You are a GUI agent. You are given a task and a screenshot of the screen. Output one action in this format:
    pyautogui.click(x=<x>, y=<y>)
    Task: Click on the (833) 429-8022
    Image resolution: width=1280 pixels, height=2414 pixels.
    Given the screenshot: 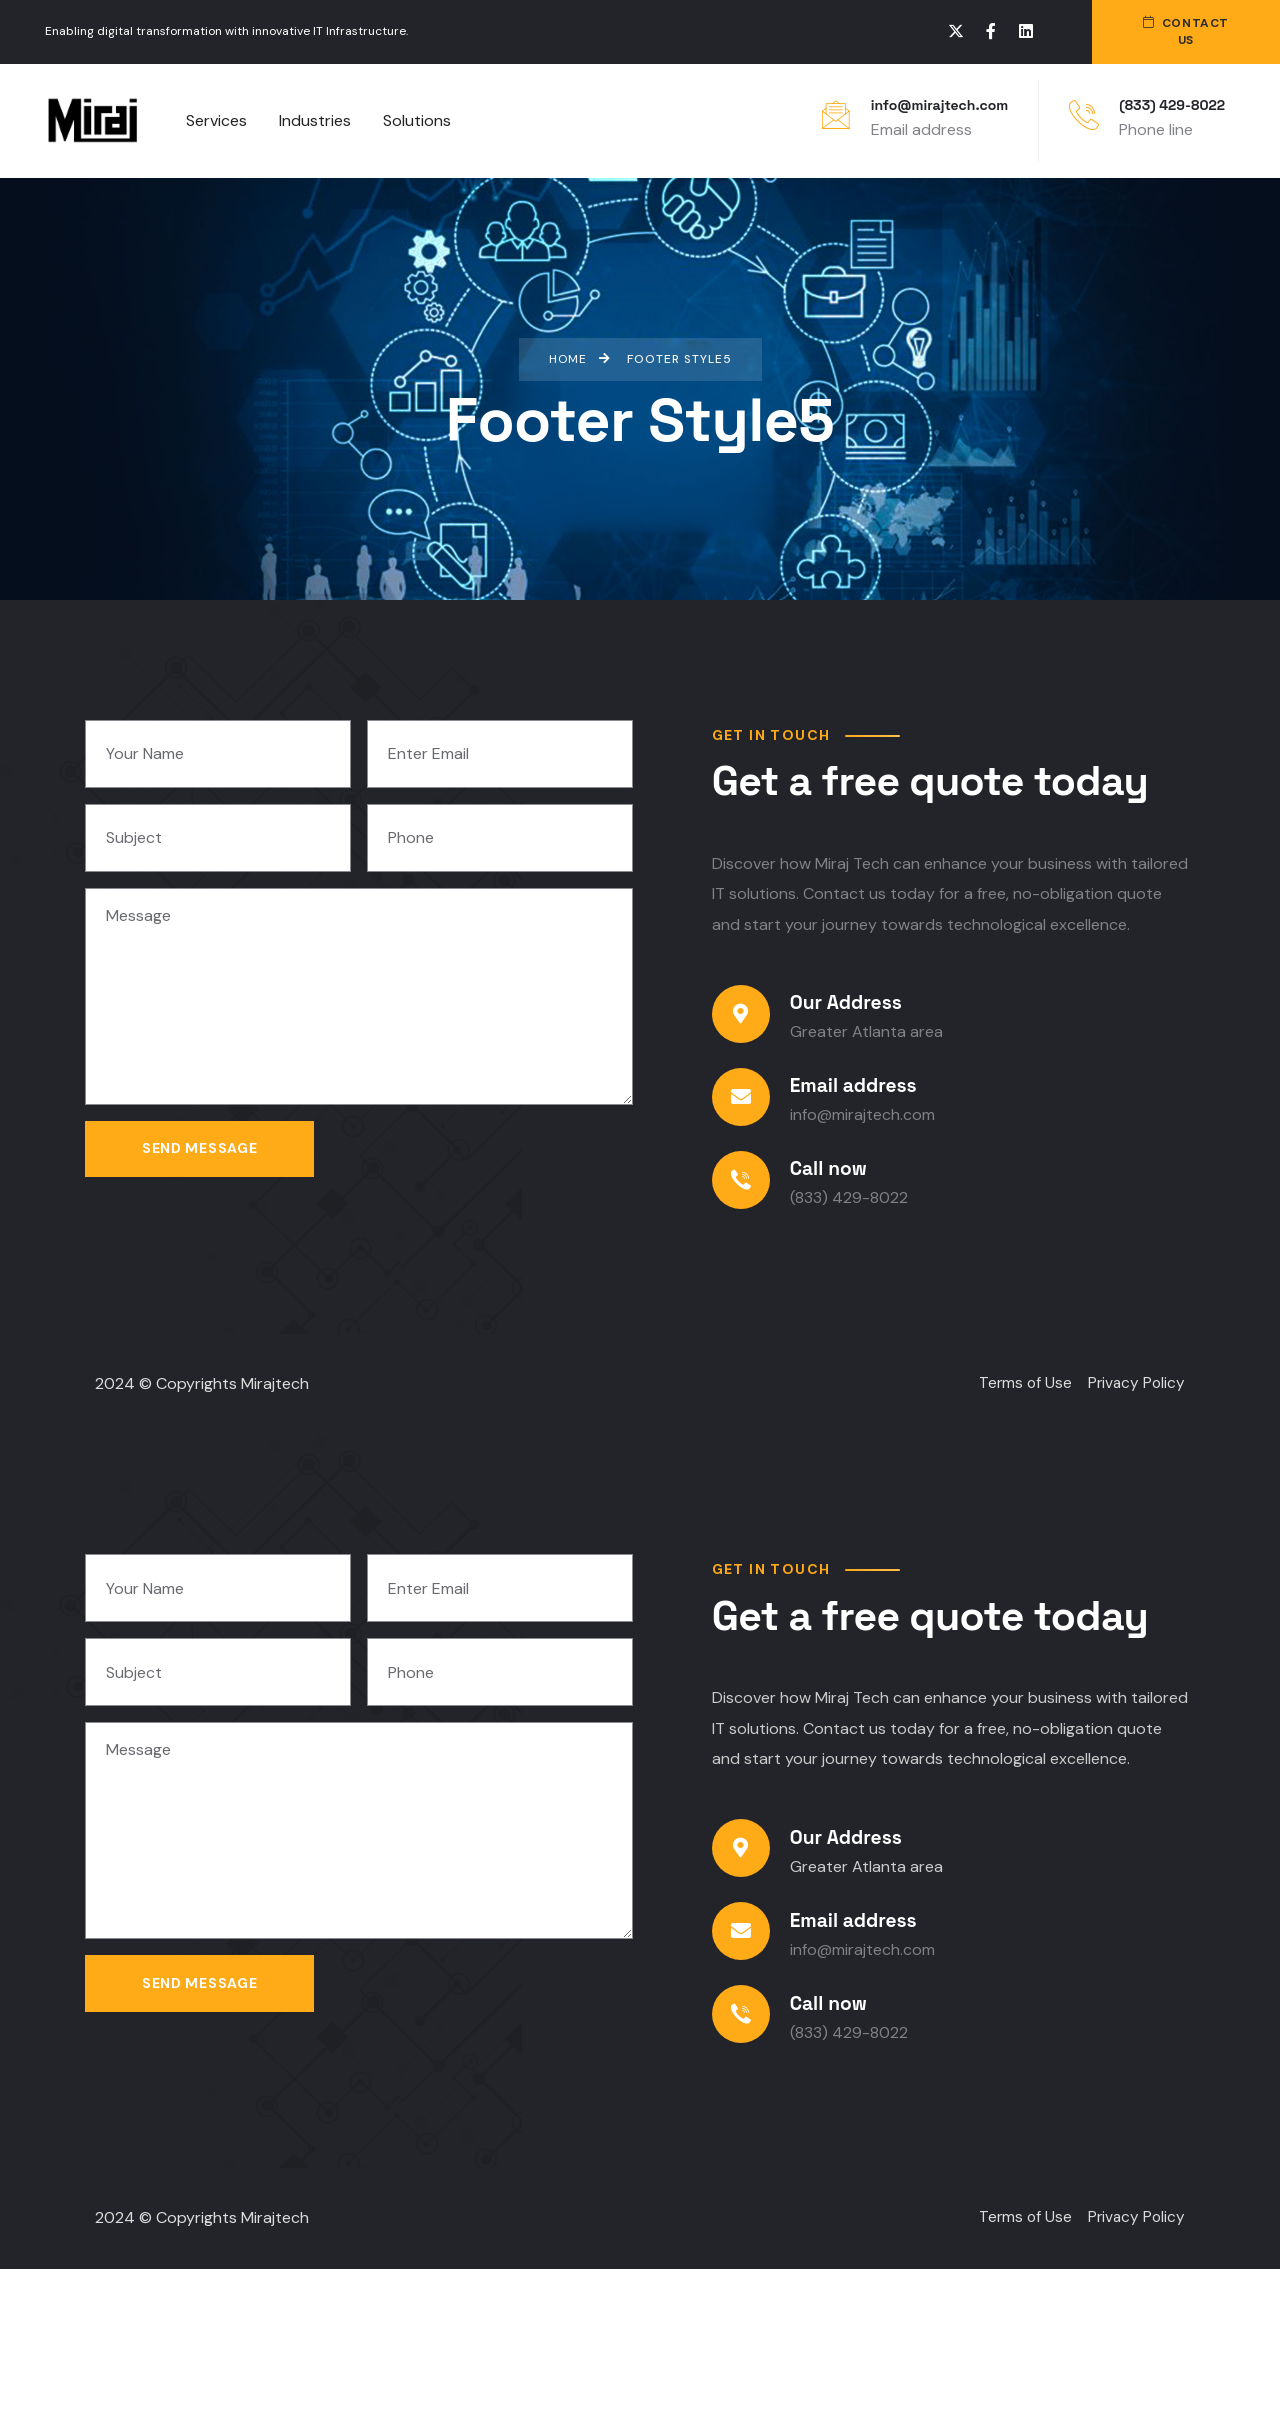 What is the action you would take?
    pyautogui.click(x=1172, y=105)
    